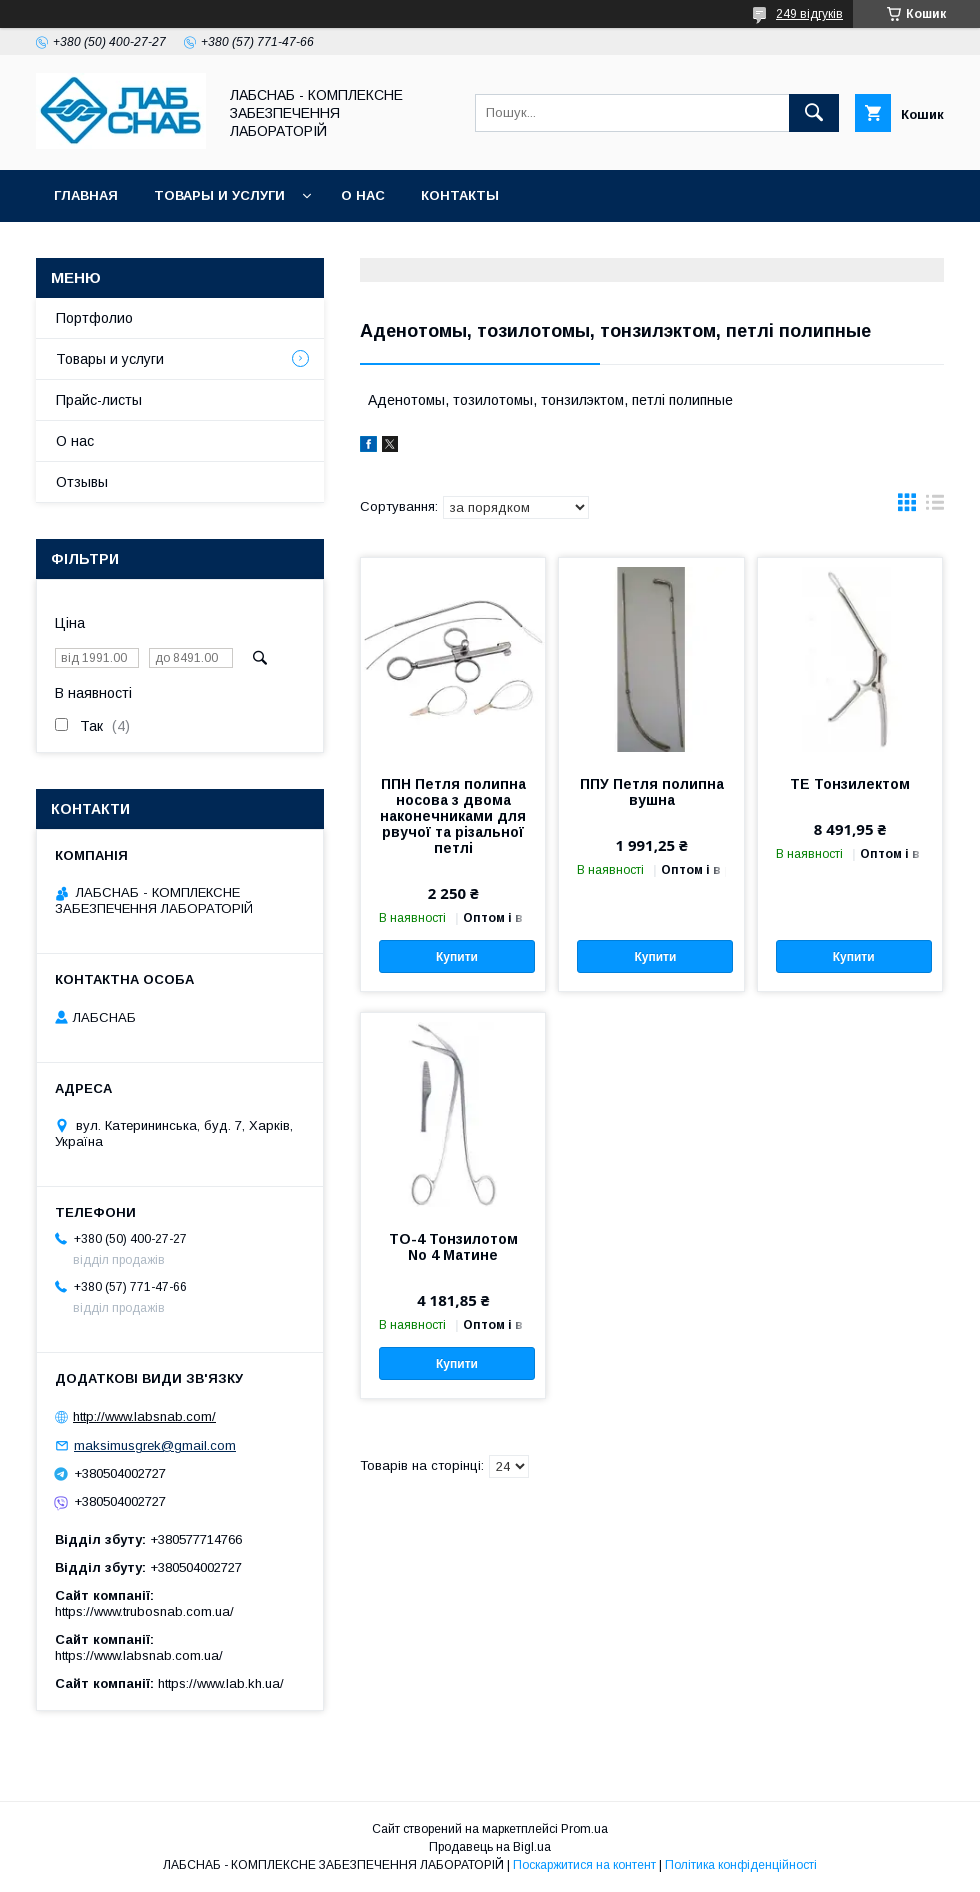 The image size is (980, 1892). Describe the element at coordinates (935, 507) in the screenshot. I see `в виде списка` at that location.